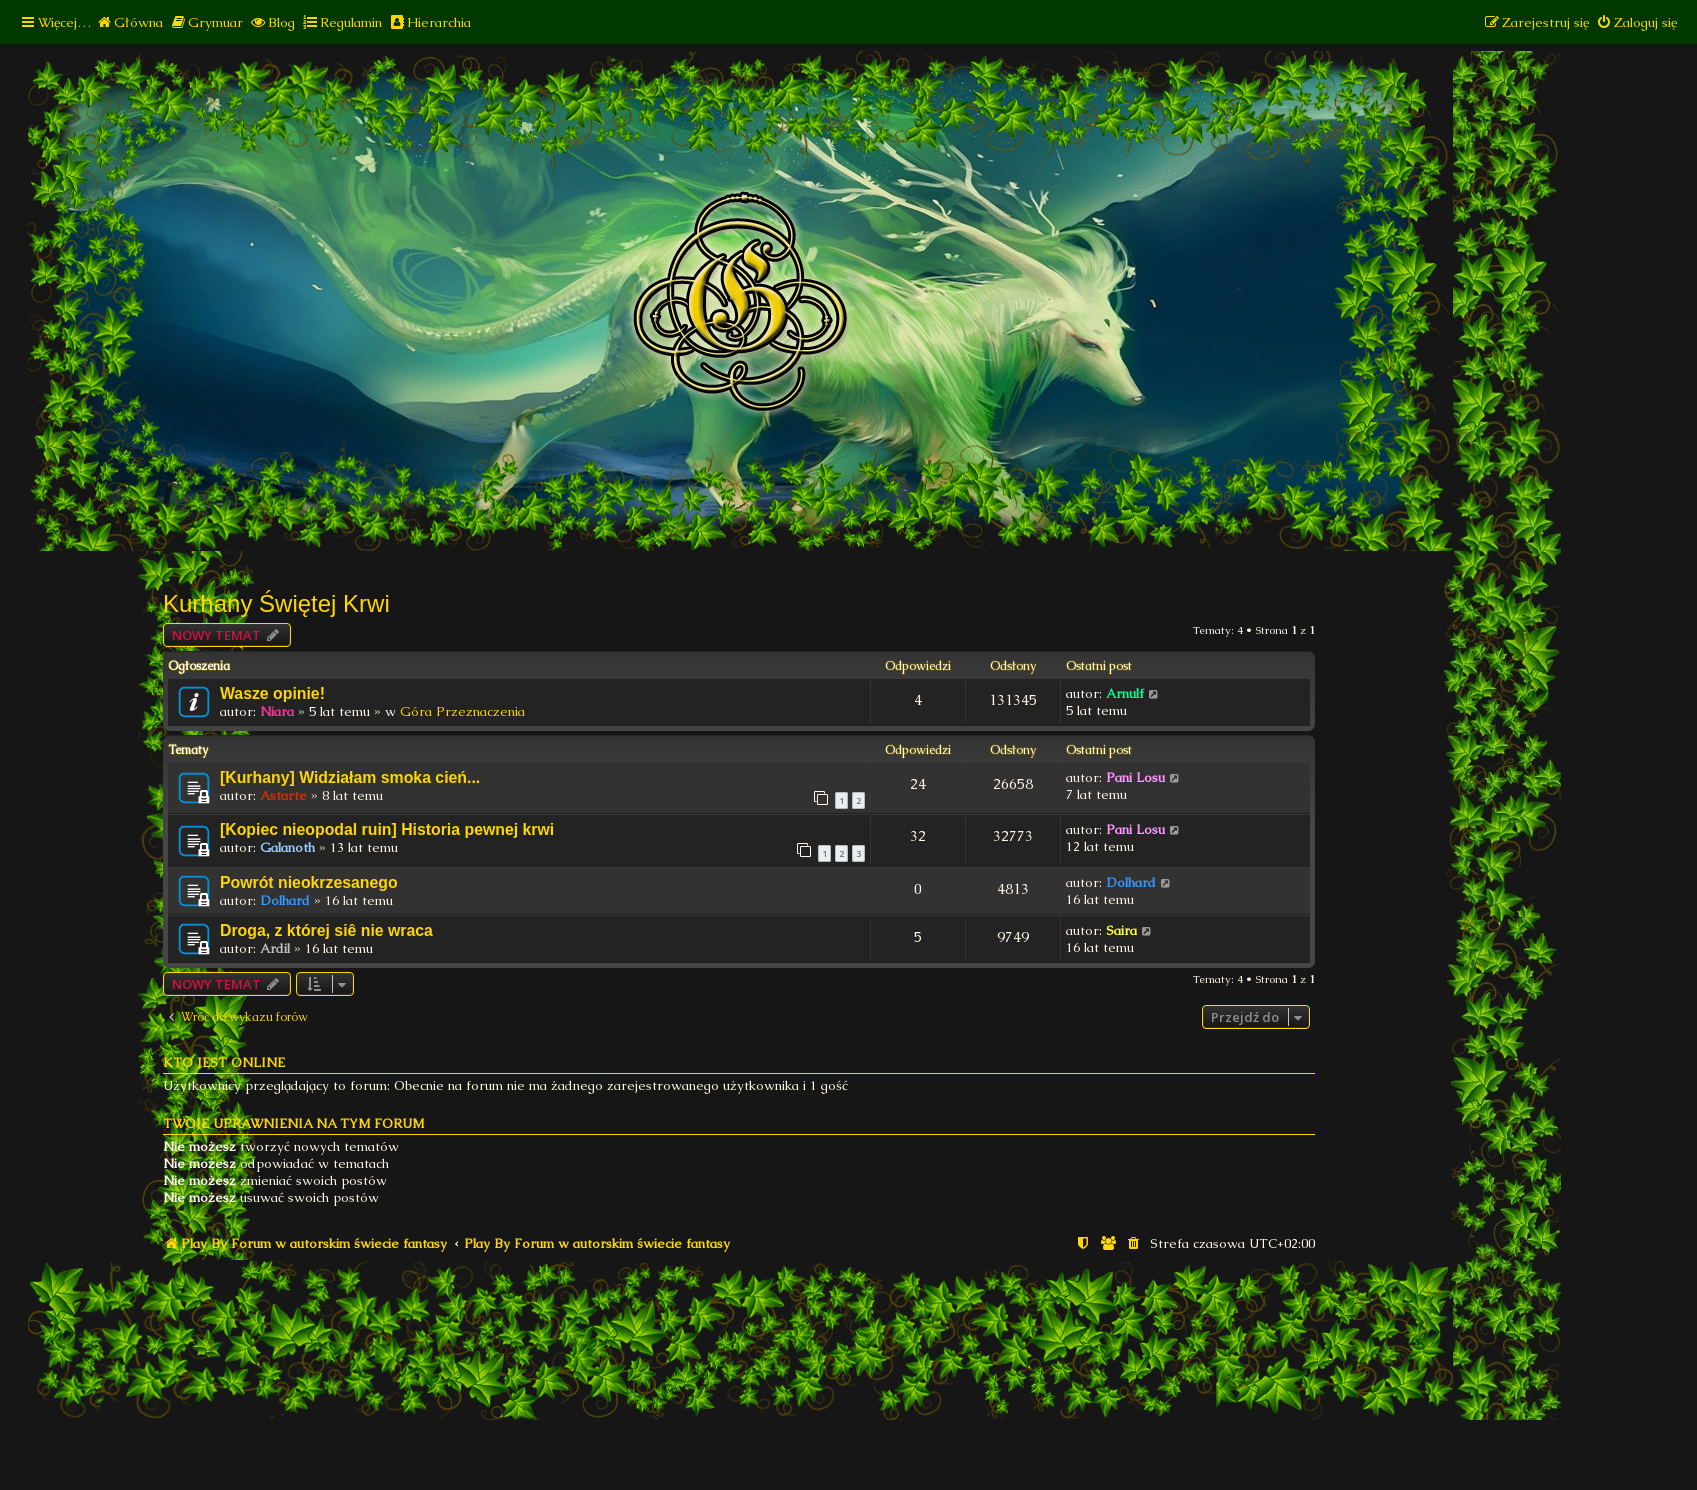 The image size is (1697, 1490). I want to click on Powrót nieokrzesanego, so click(309, 882).